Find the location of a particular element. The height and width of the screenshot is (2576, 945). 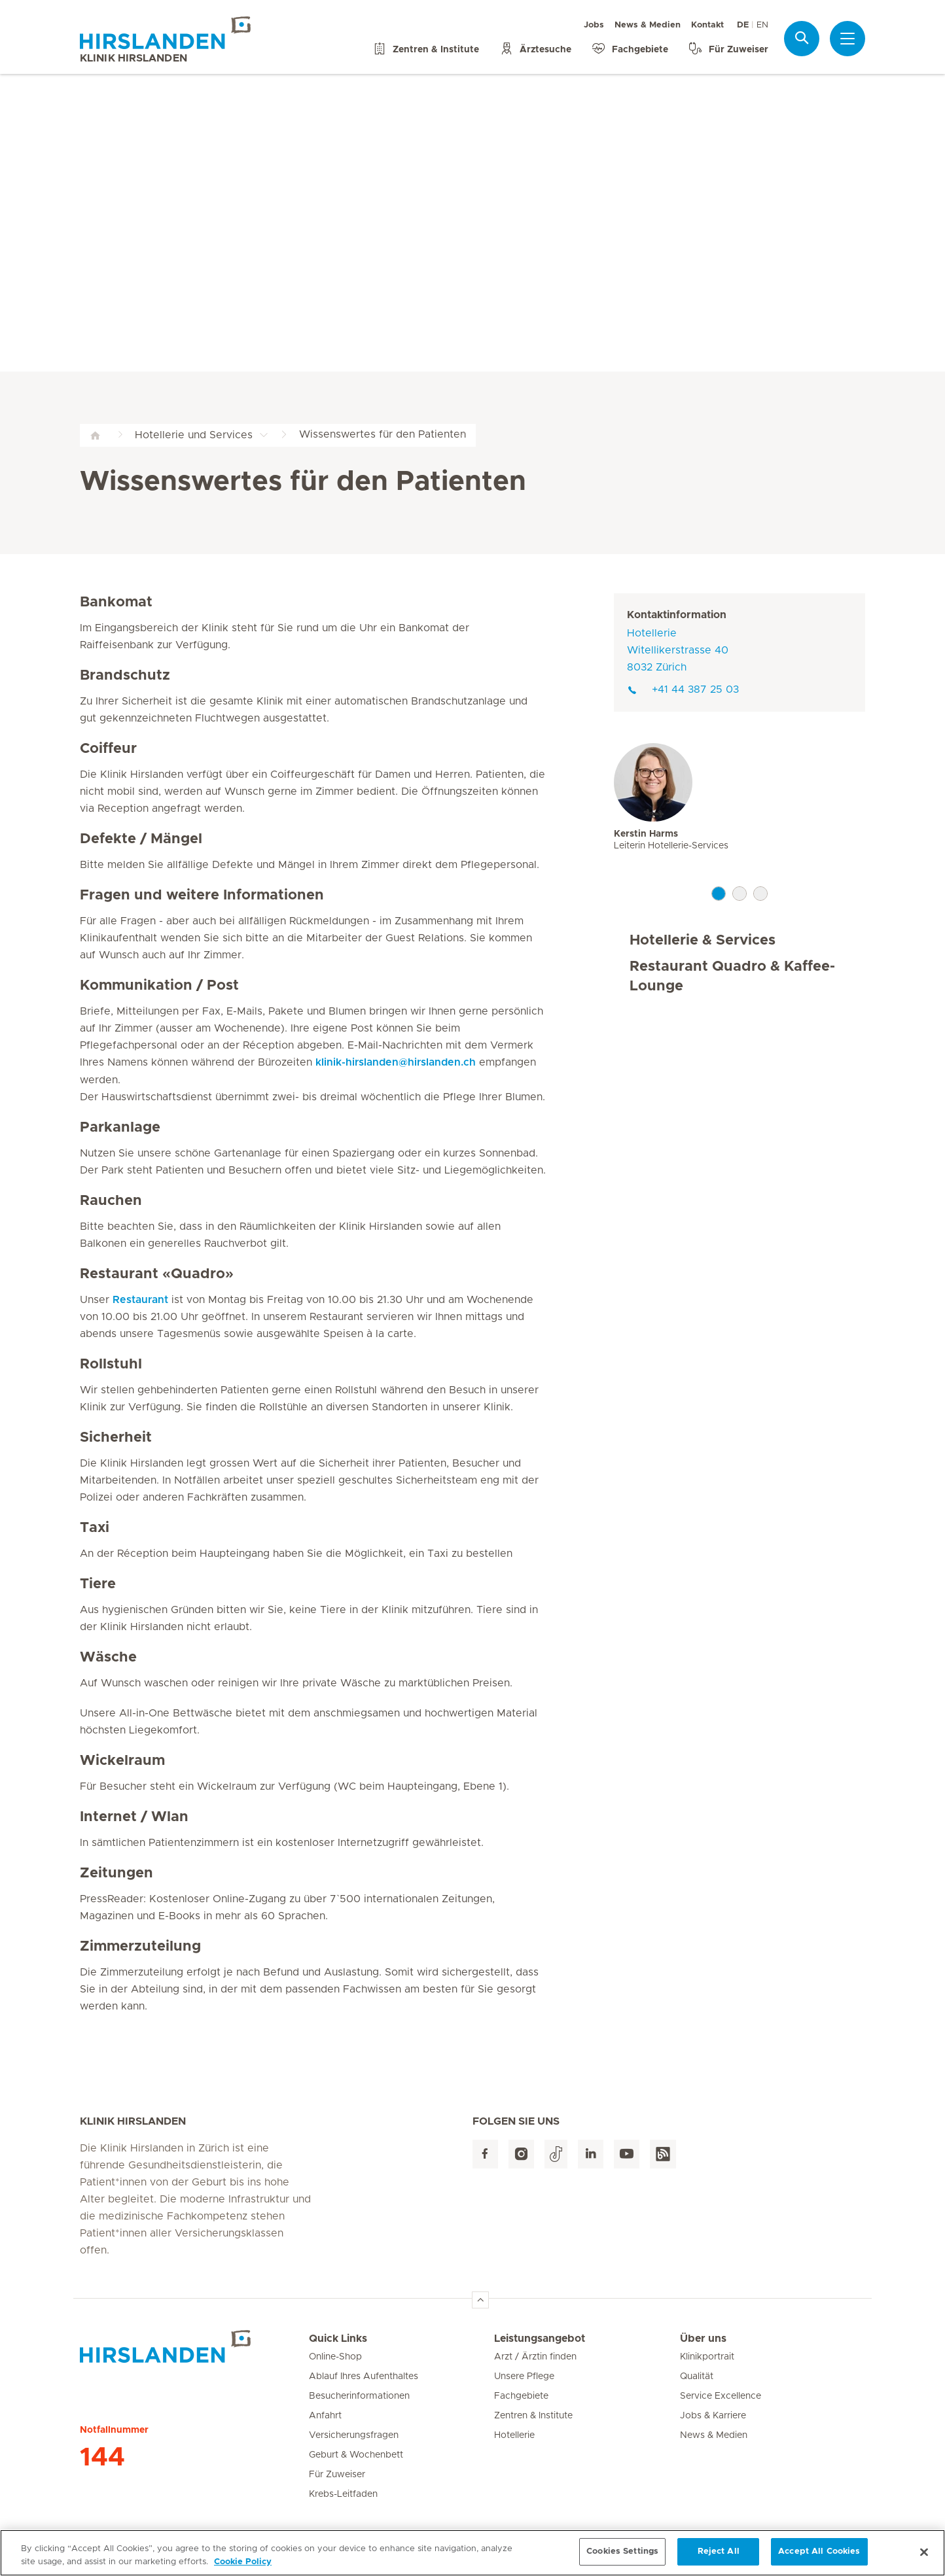

Zentren & Institute is located at coordinates (533, 2415).